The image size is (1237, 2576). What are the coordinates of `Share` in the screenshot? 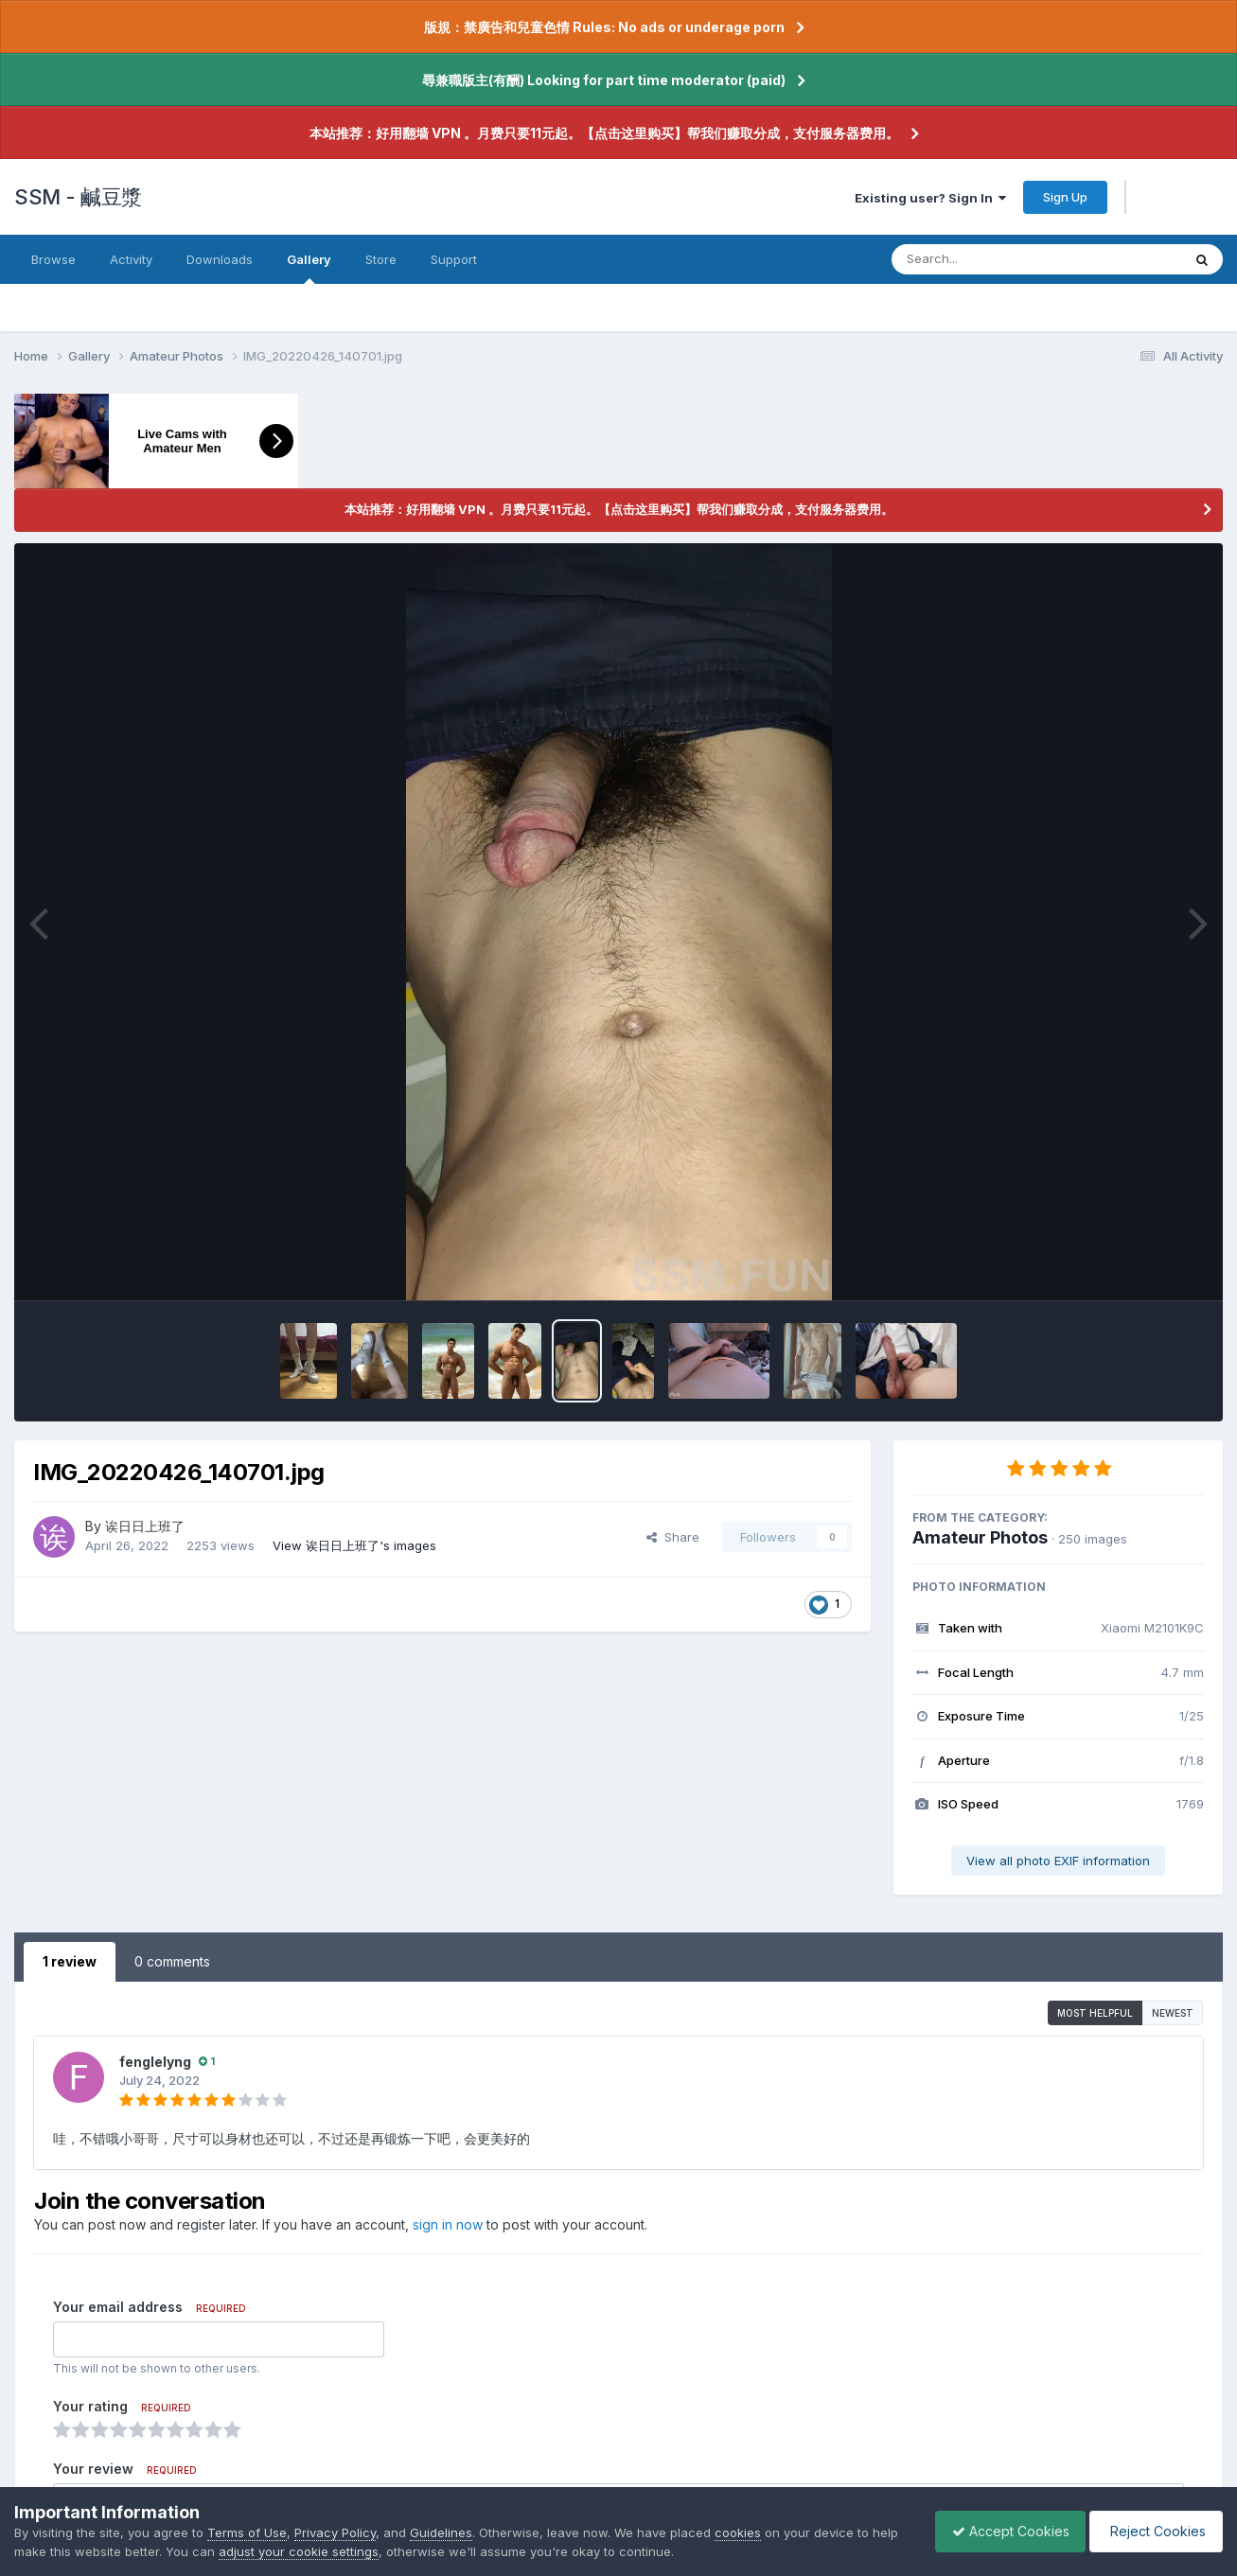 It's located at (672, 1536).